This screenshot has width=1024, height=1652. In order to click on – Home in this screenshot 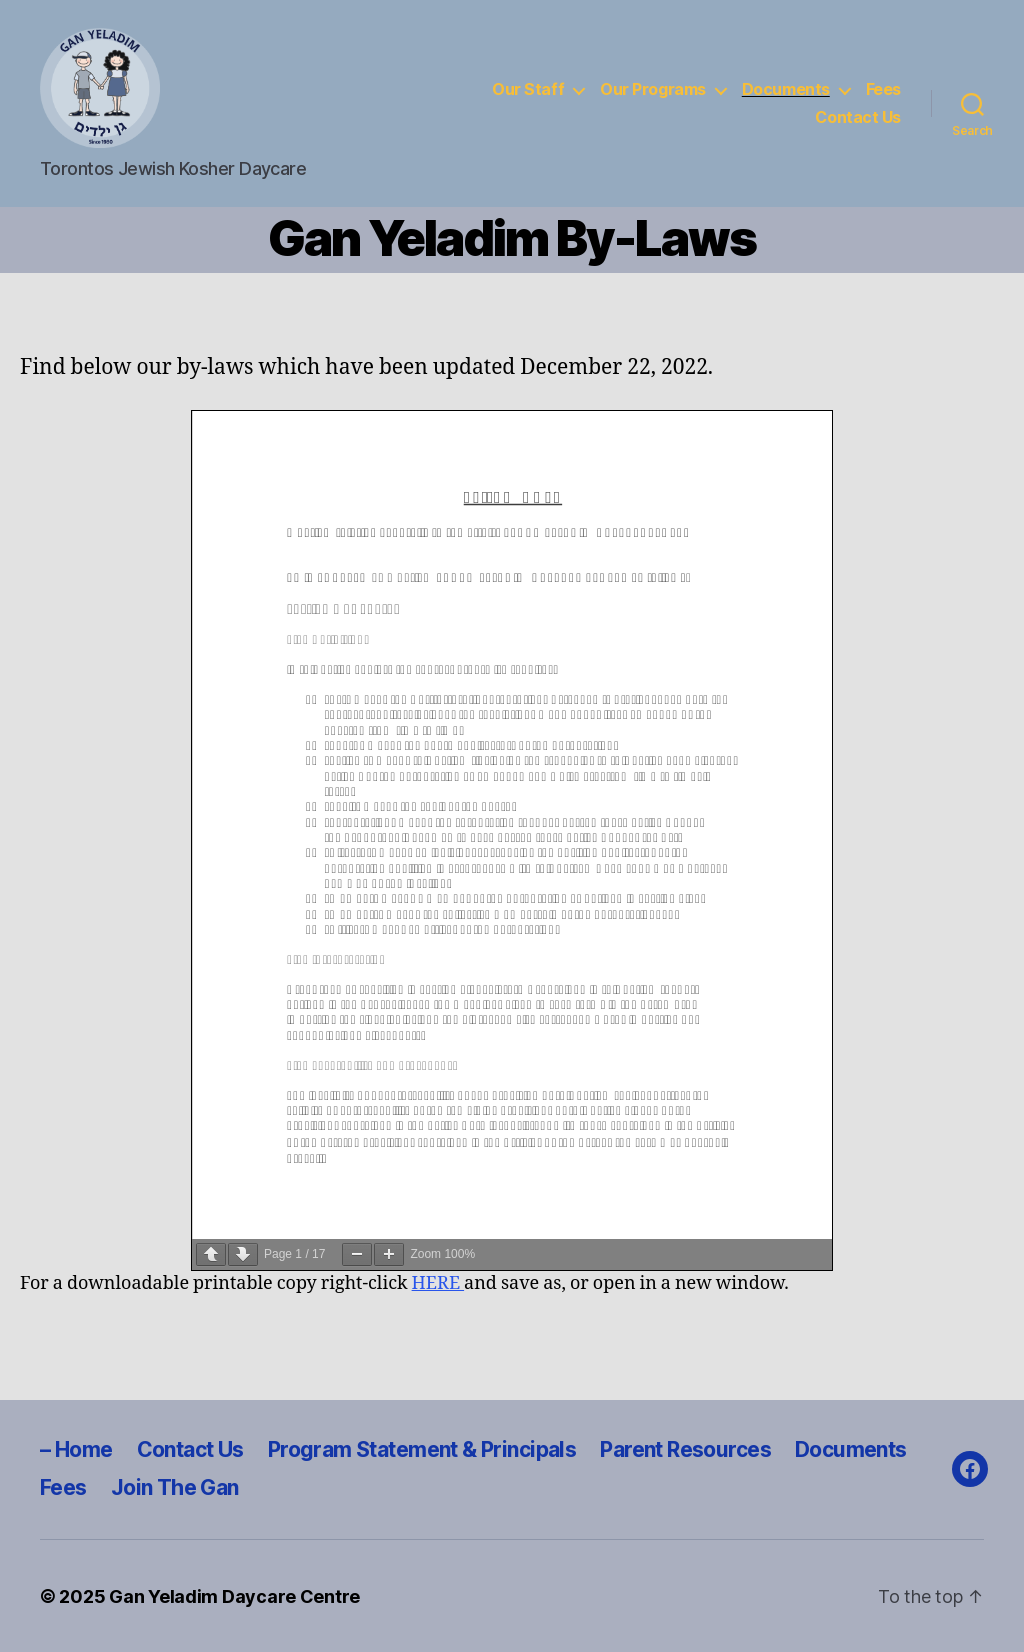, I will do `click(76, 1449)`.